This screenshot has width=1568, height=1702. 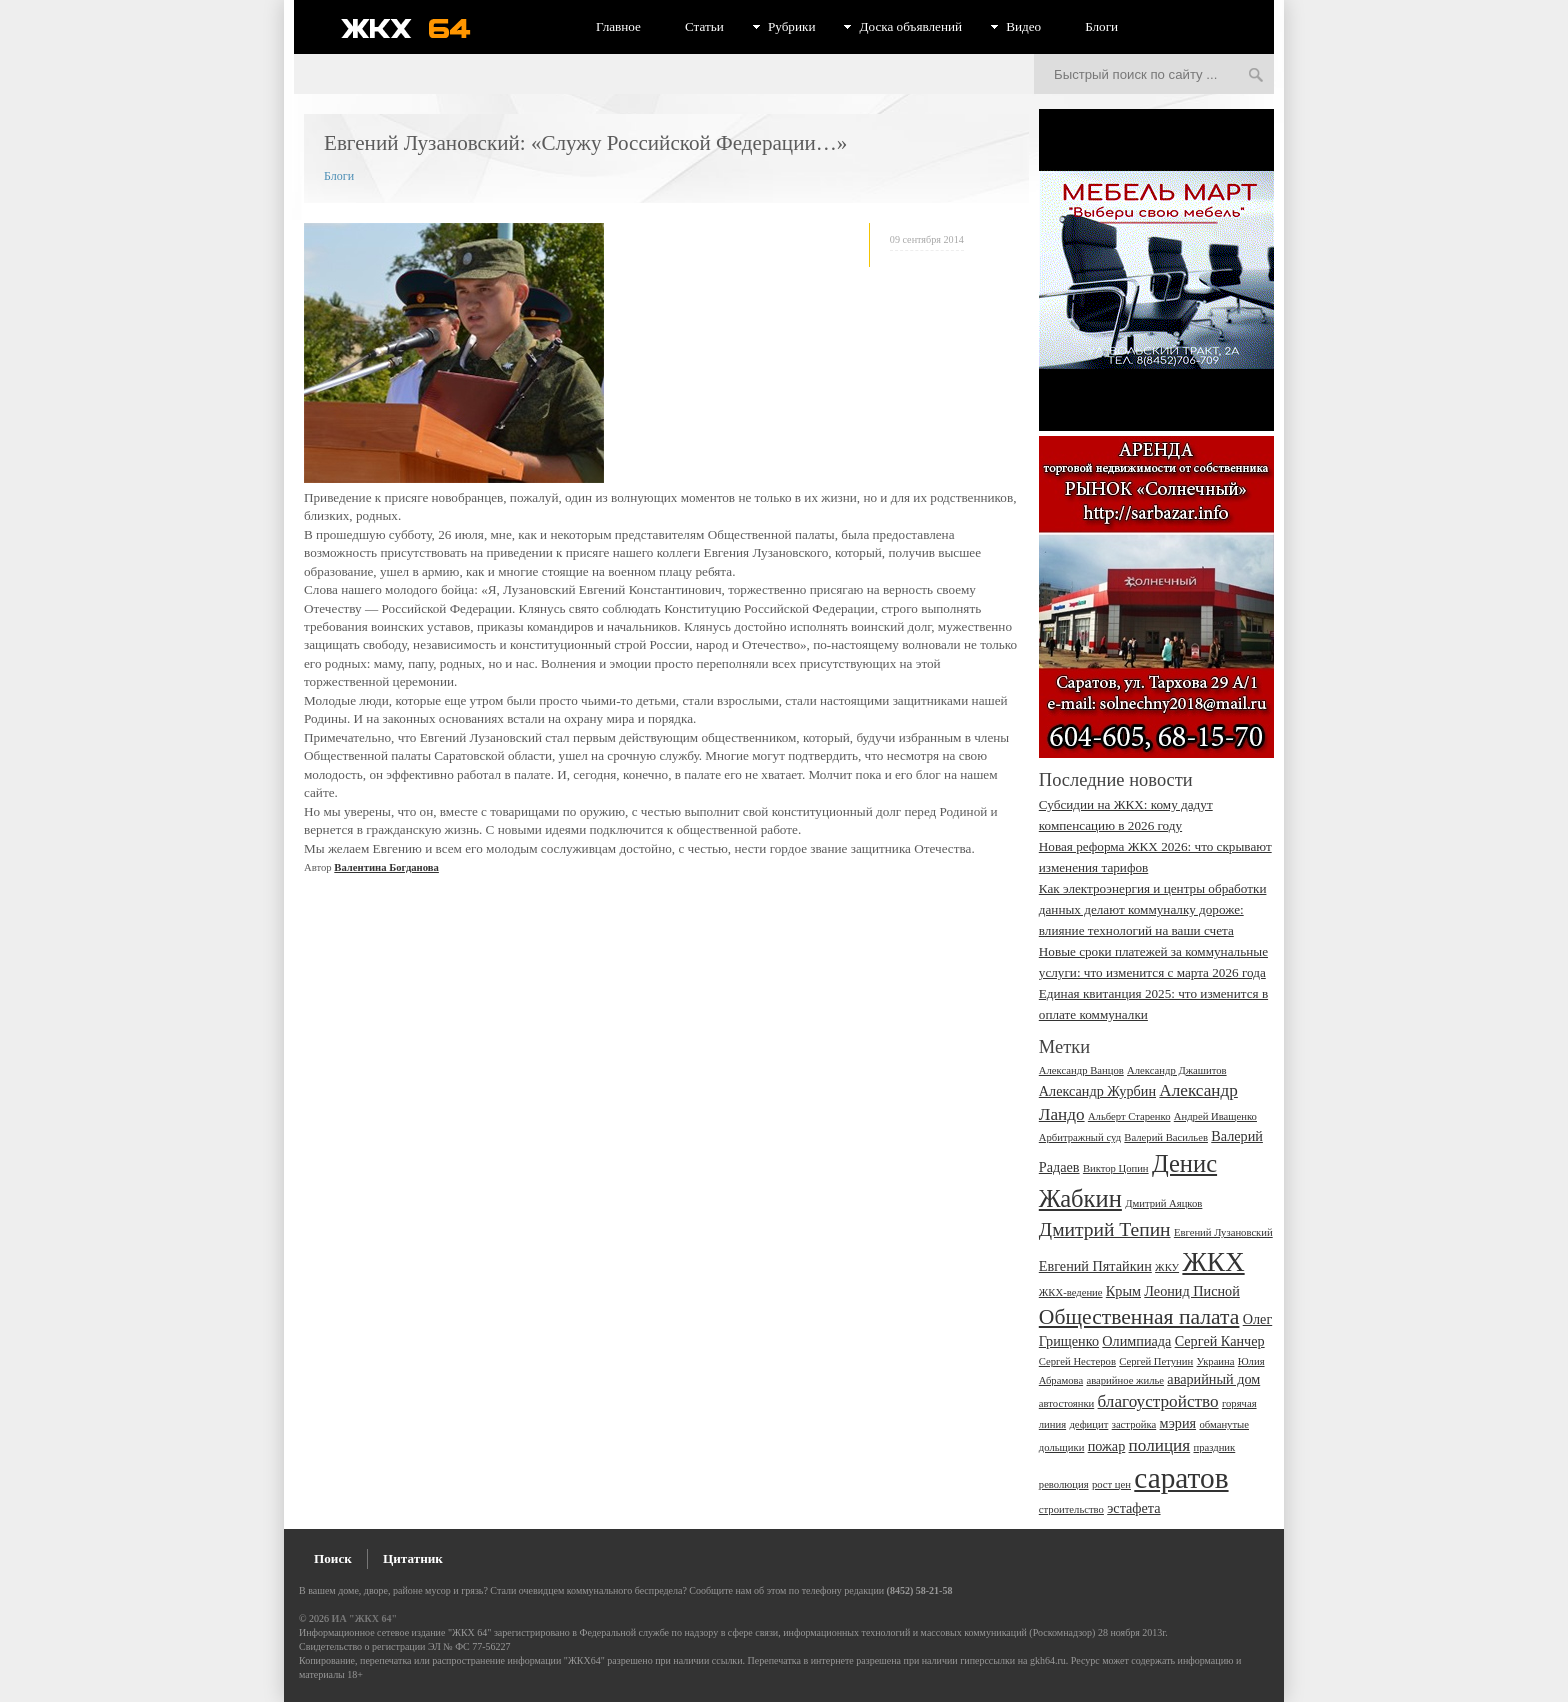 I want to click on Рубрики, so click(x=792, y=26).